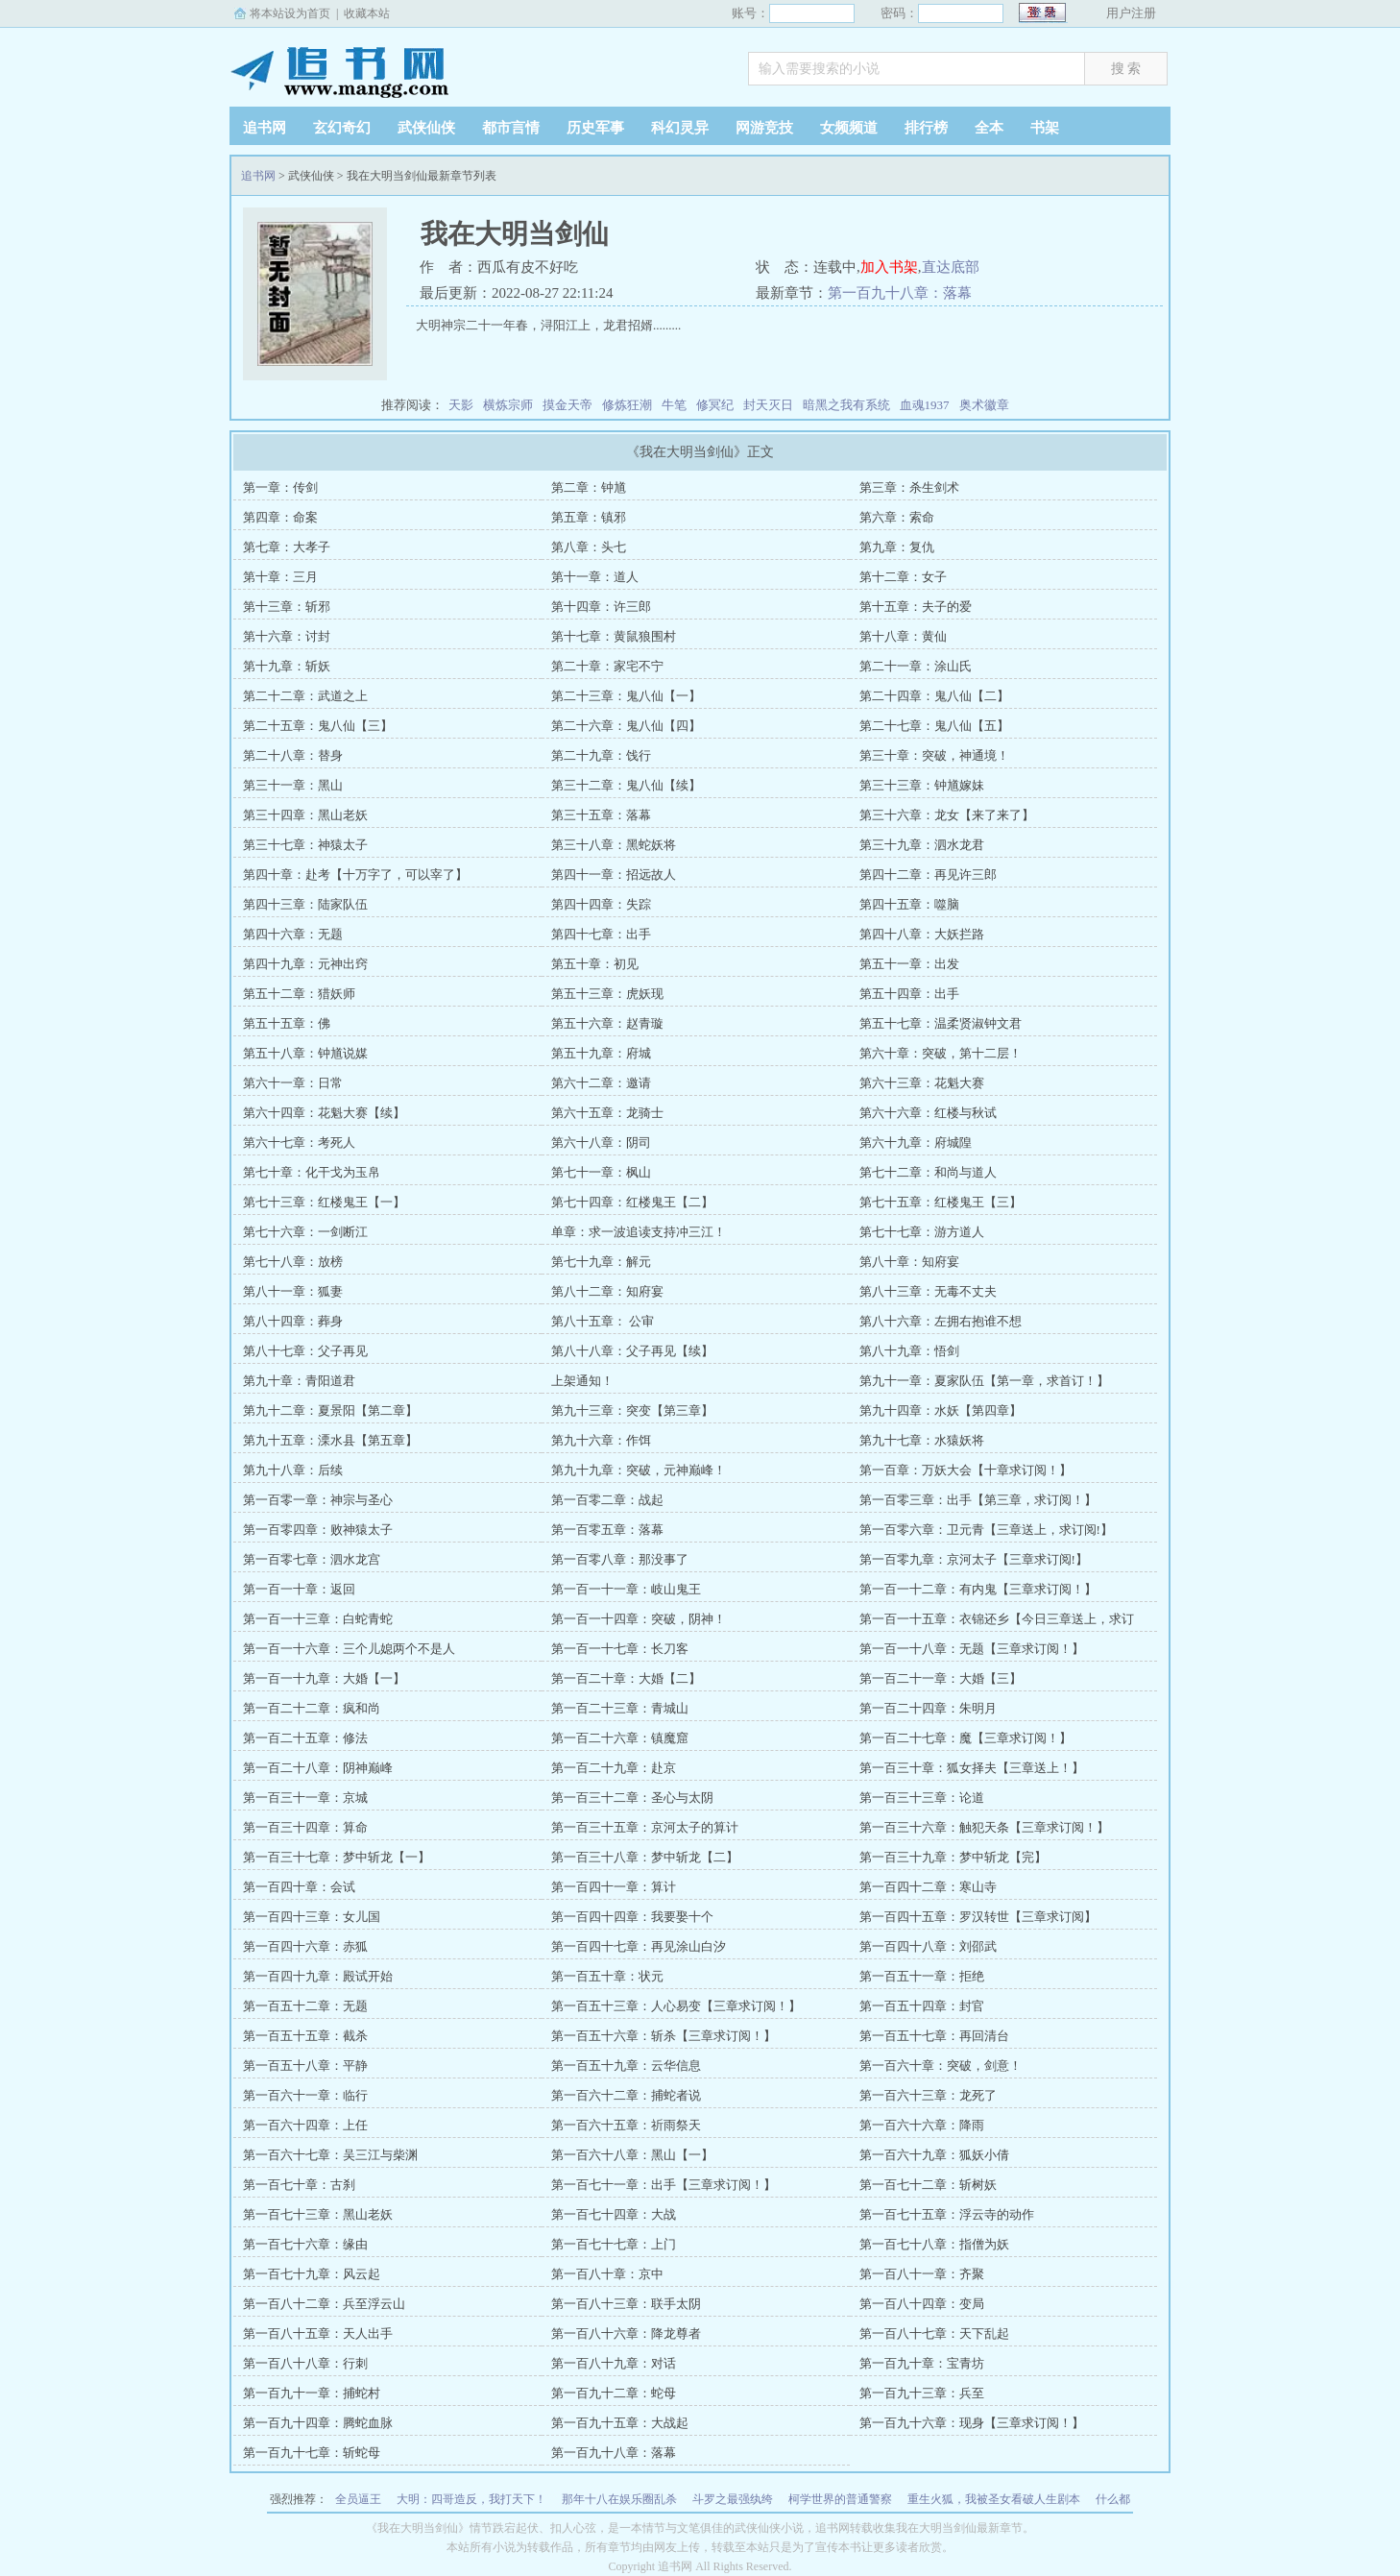  What do you see at coordinates (293, 785) in the screenshot?
I see `第三十一章：黑山` at bounding box center [293, 785].